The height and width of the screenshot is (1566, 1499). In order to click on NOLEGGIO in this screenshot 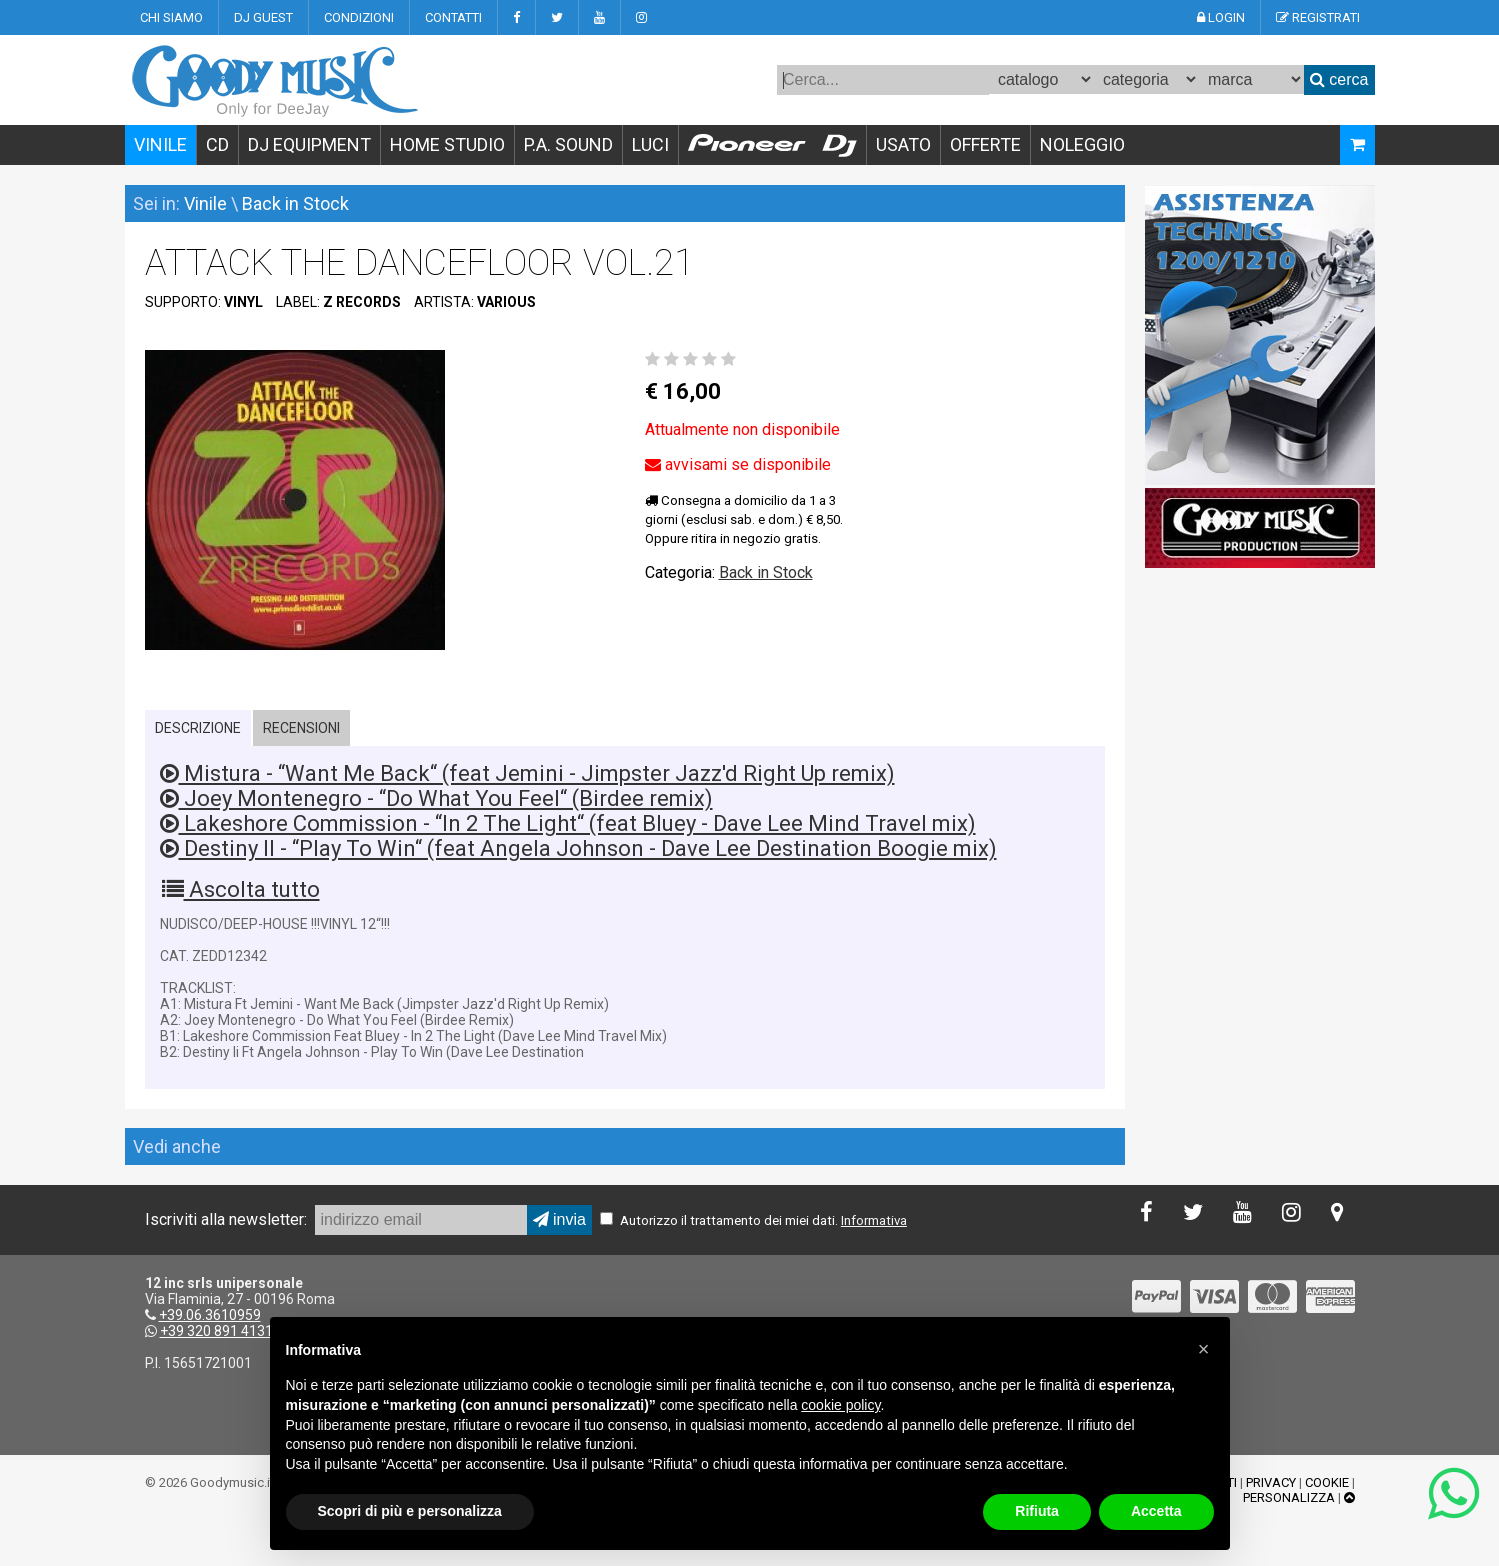, I will do `click(1082, 144)`.